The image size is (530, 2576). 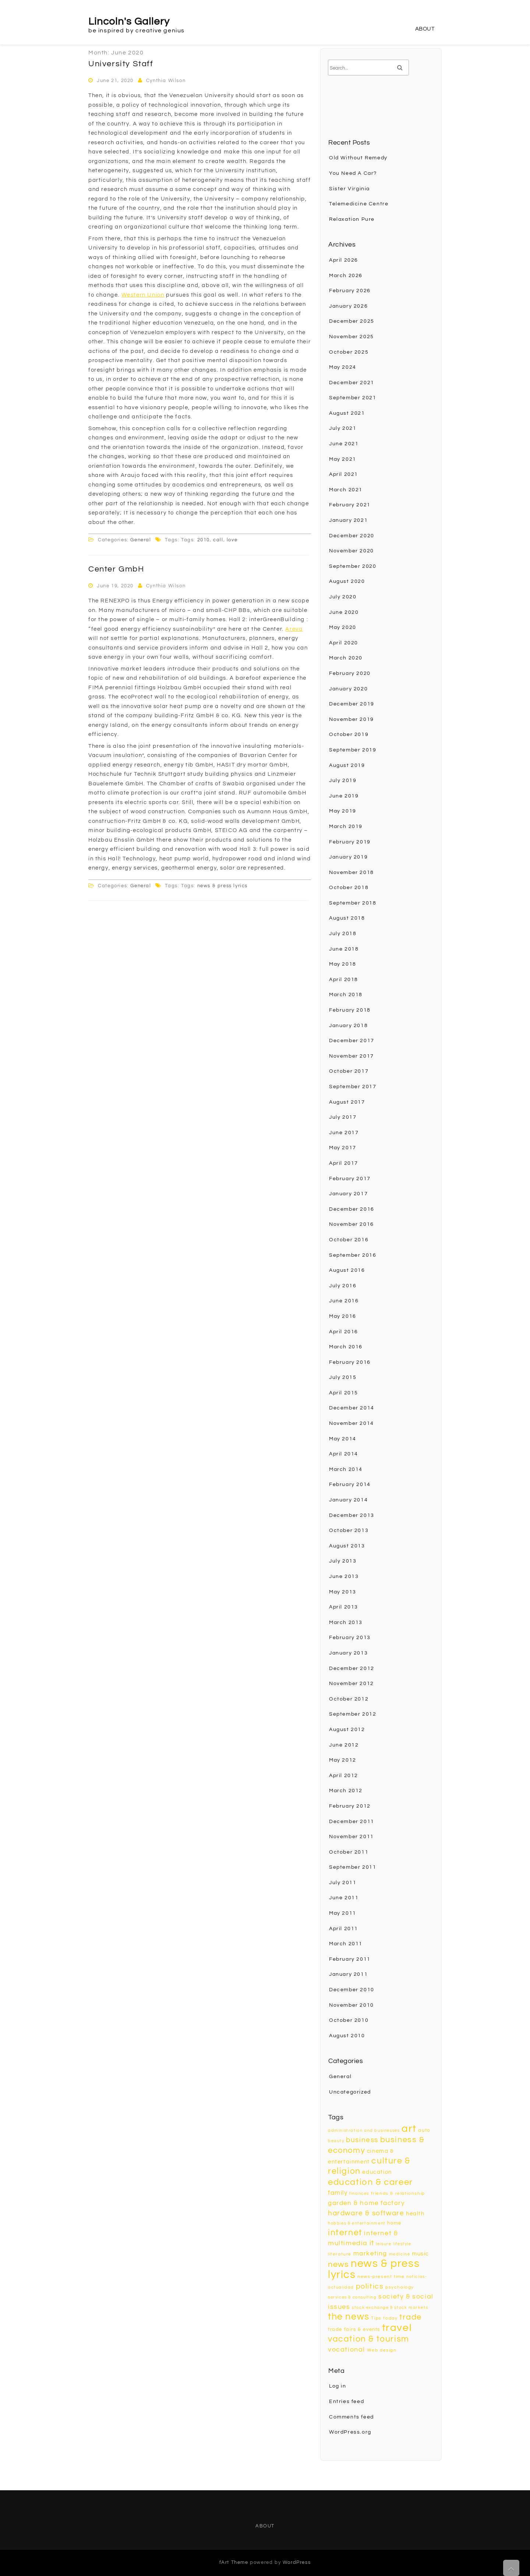 What do you see at coordinates (342, 459) in the screenshot?
I see `May 2021` at bounding box center [342, 459].